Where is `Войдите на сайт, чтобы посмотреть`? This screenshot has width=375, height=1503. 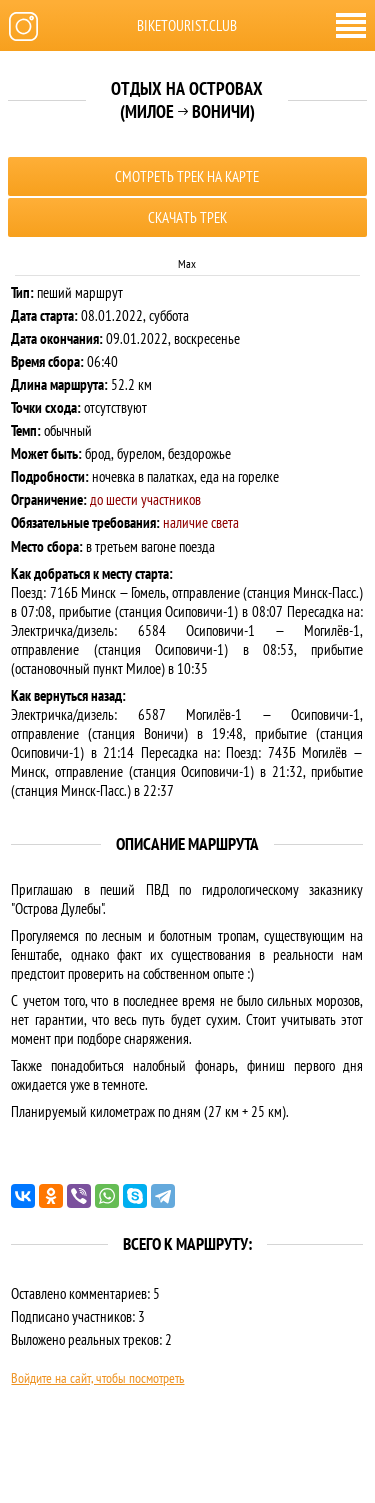
Войдите на сайт, чтобы посмотреть is located at coordinates (97, 1378).